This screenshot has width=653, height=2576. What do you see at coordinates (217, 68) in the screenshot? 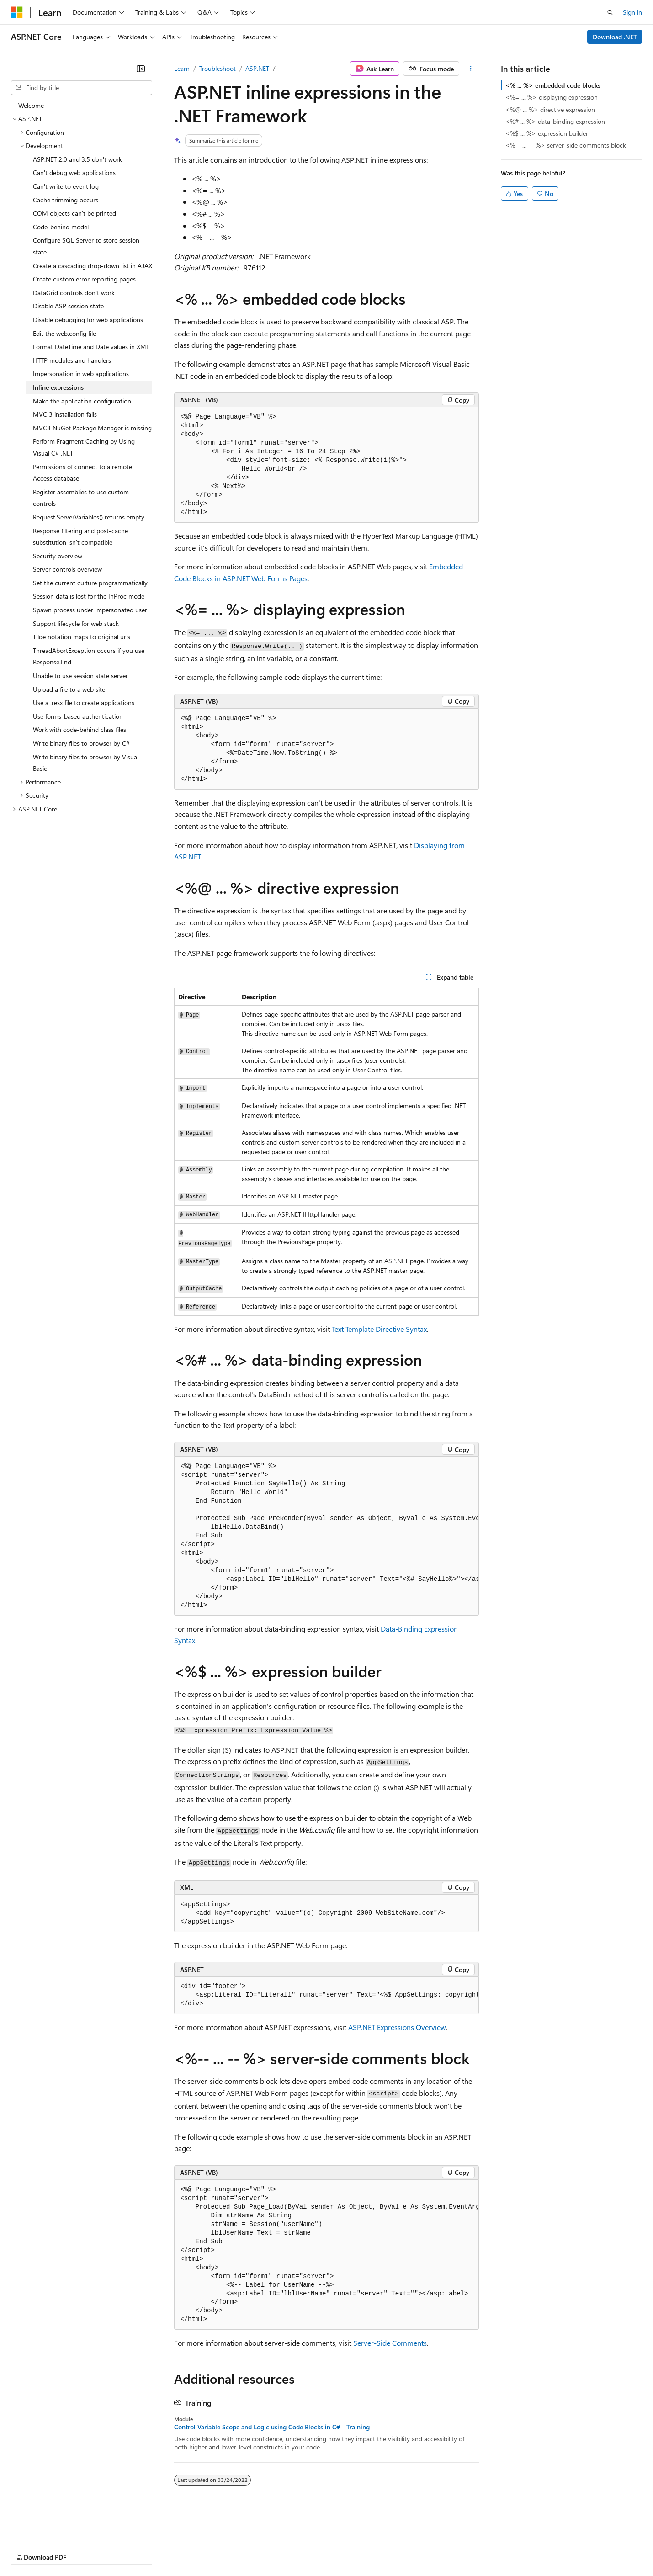
I see `Troubleshoot` at bounding box center [217, 68].